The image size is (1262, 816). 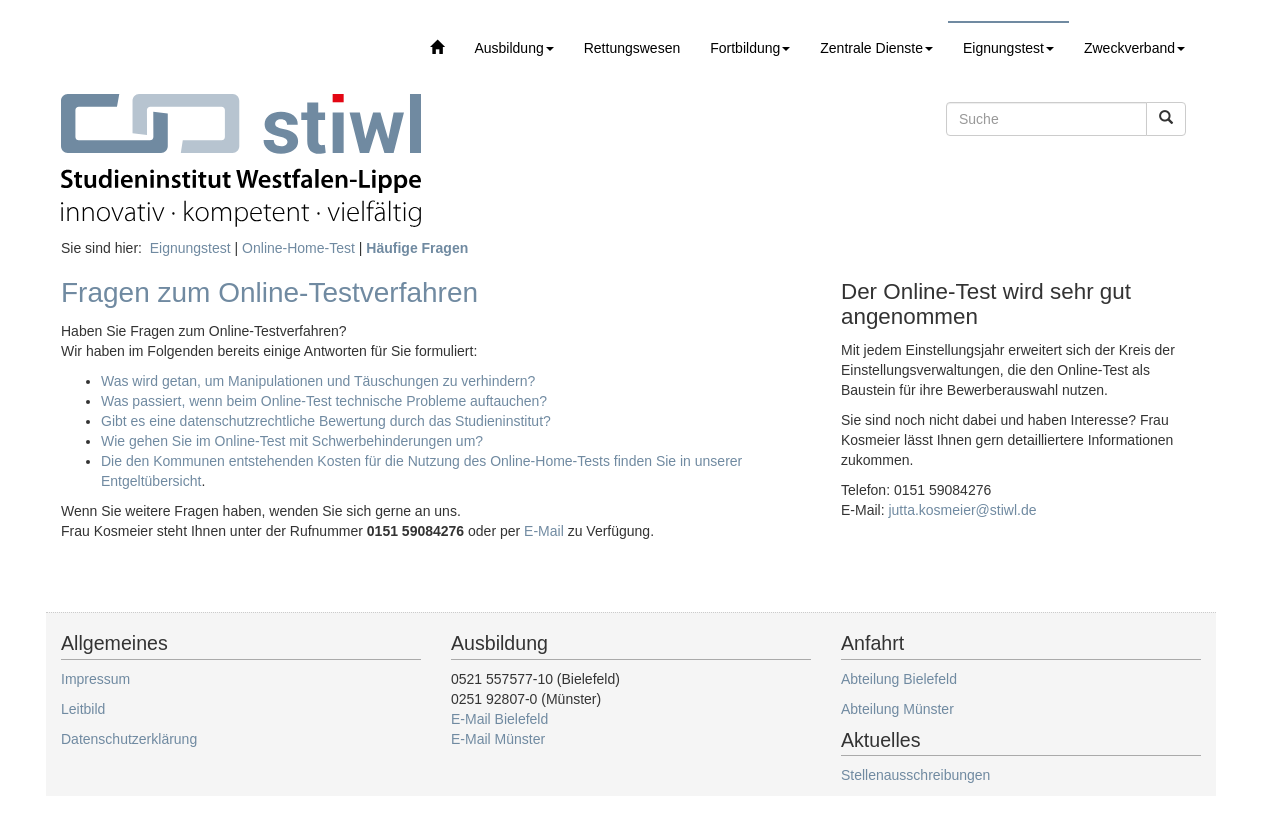 I want to click on Abteilung Bielefeld, so click(x=899, y=679).